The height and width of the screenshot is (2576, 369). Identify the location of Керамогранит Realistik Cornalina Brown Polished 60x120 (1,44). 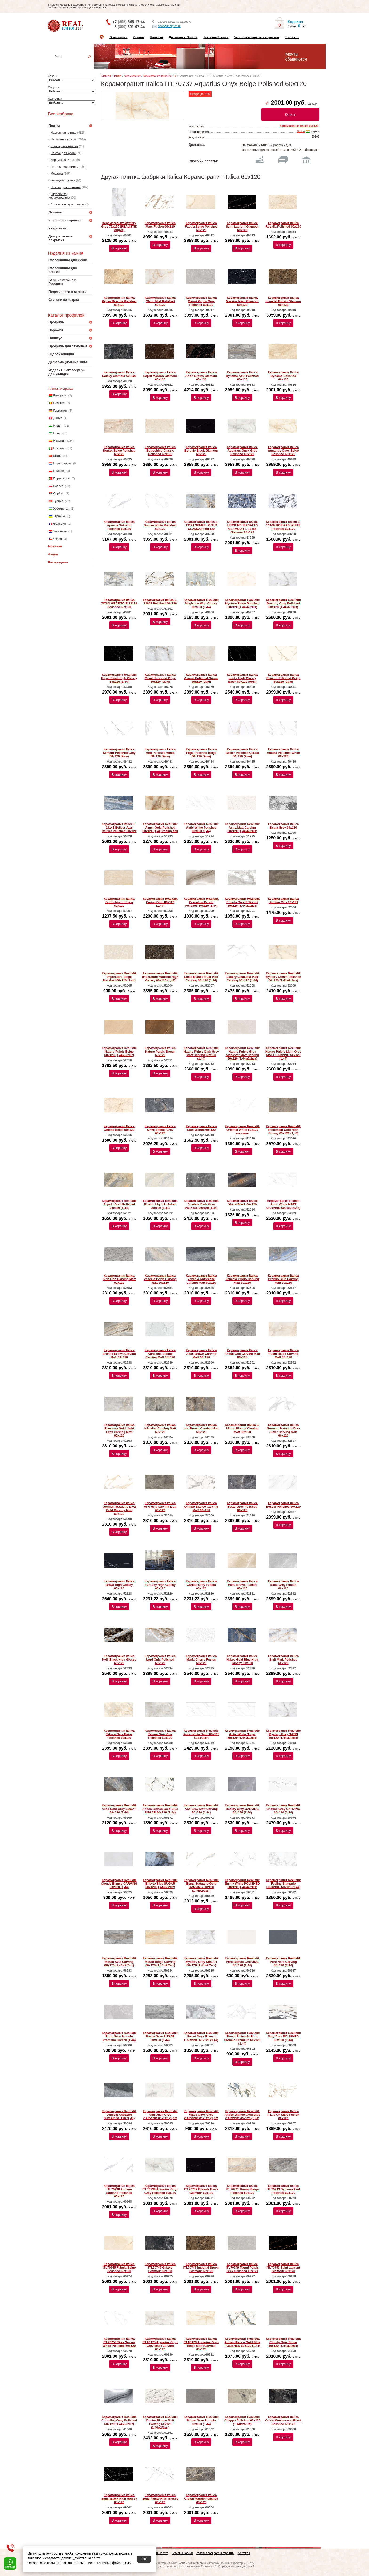
(201, 902).